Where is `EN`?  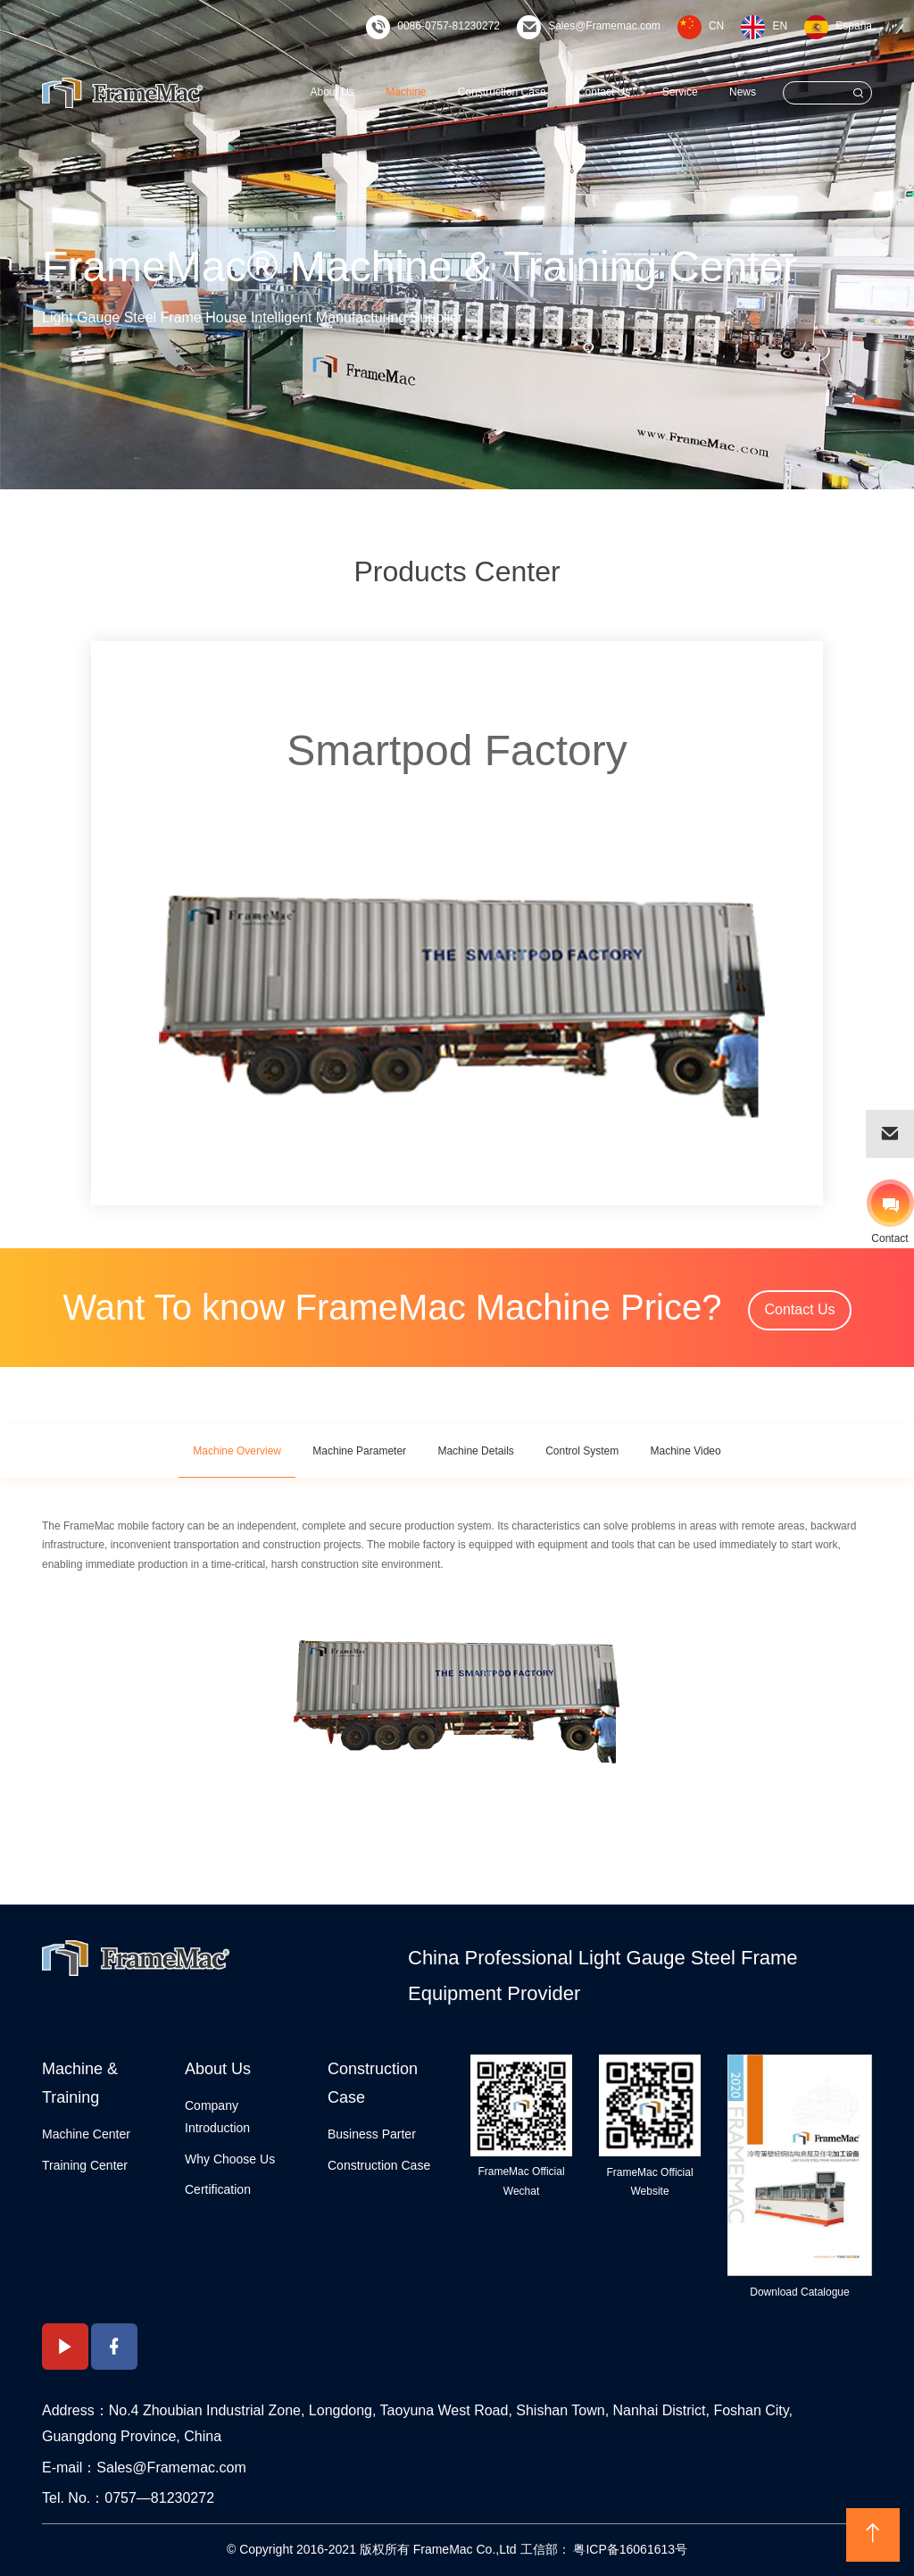 EN is located at coordinates (779, 26).